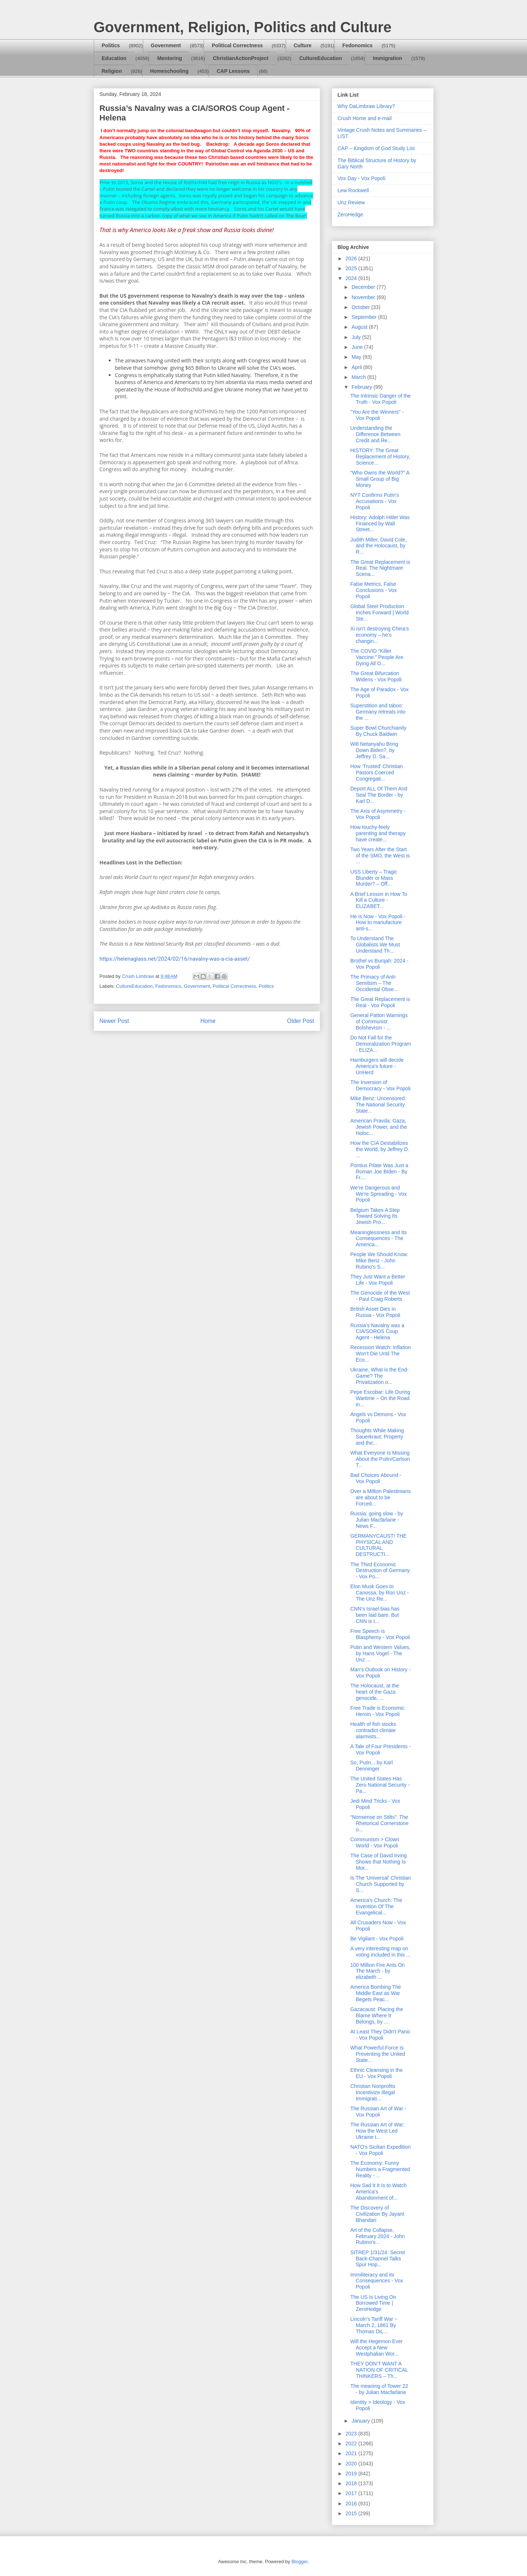 This screenshot has height=2576, width=527. Describe the element at coordinates (380, 2150) in the screenshot. I see `NATO's Sicilian Expedition - Vox Popoli` at that location.